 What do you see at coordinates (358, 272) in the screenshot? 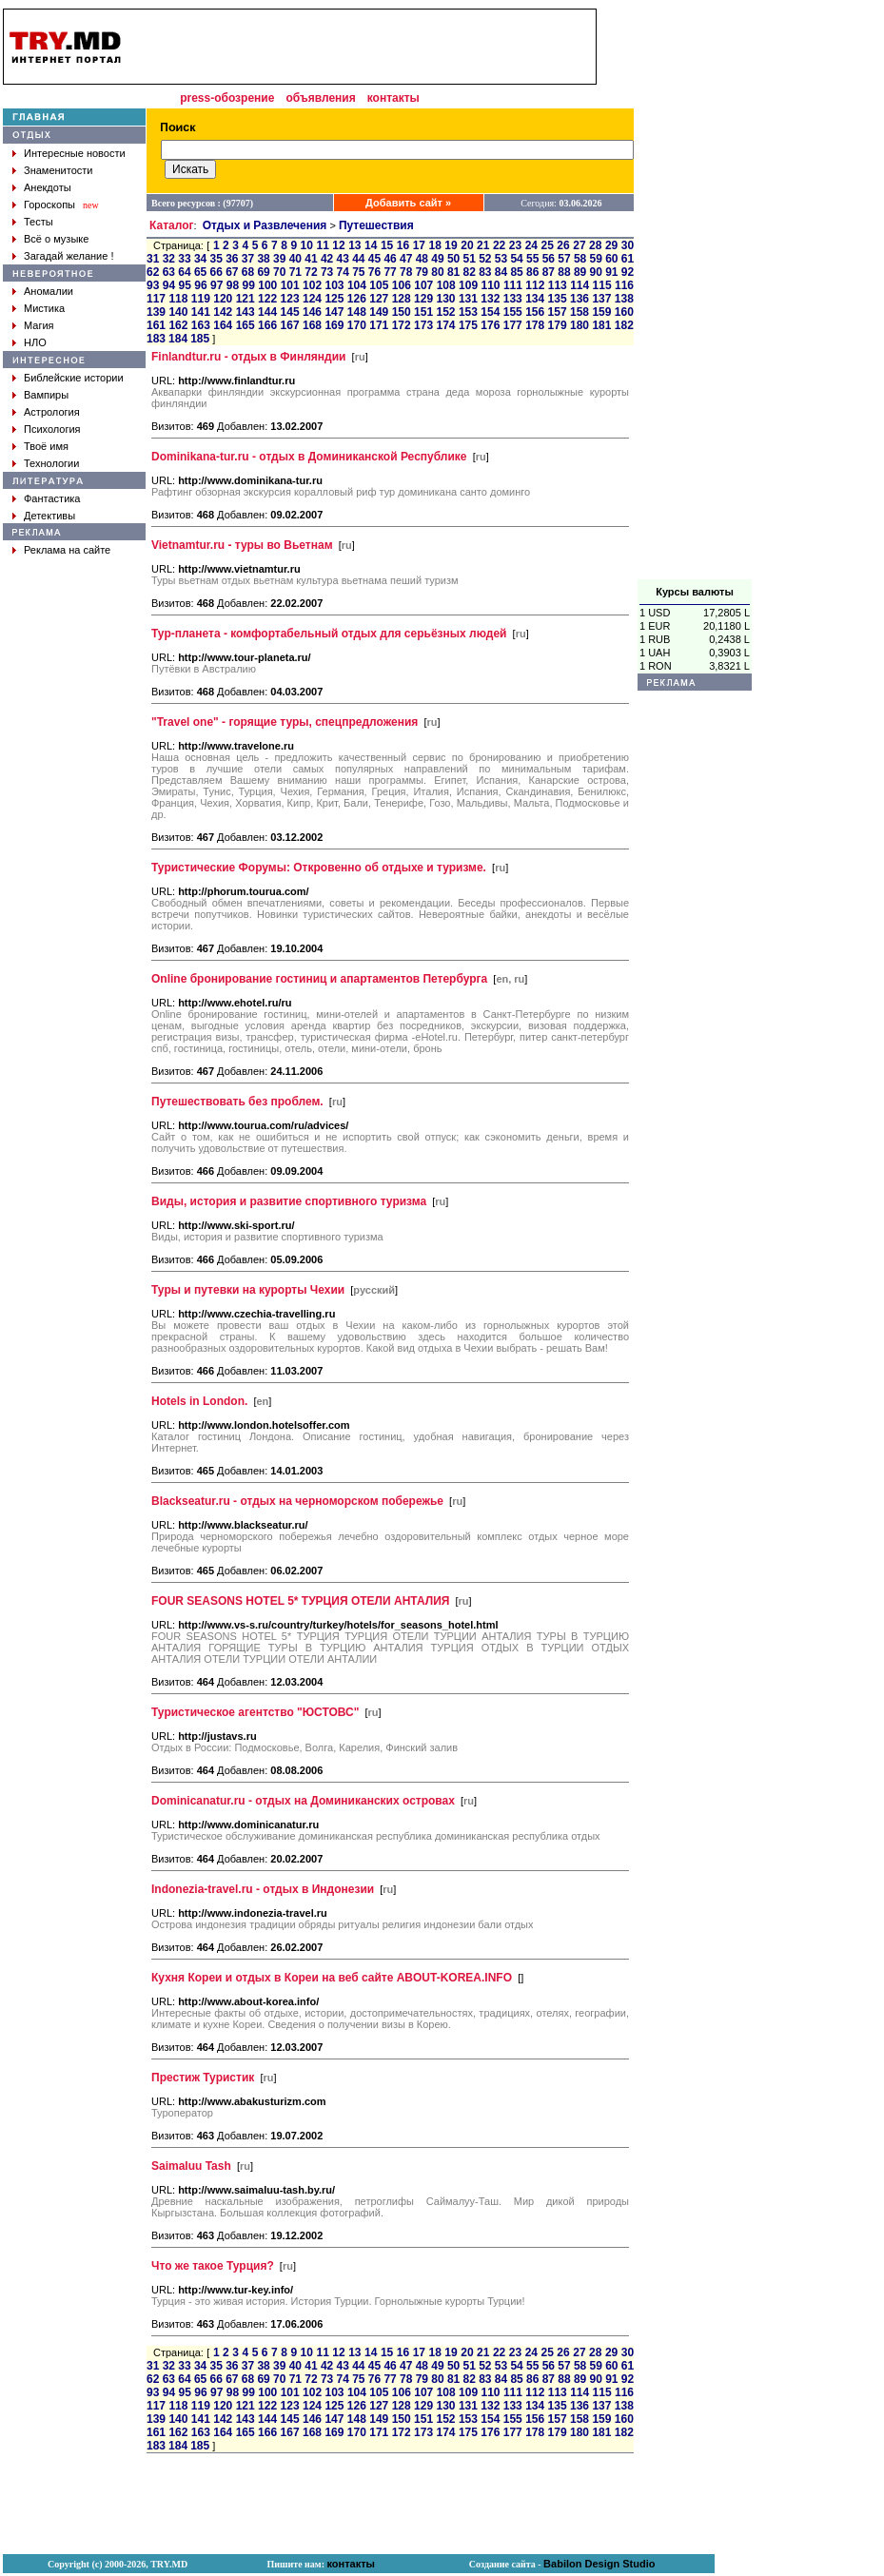
I see `75` at bounding box center [358, 272].